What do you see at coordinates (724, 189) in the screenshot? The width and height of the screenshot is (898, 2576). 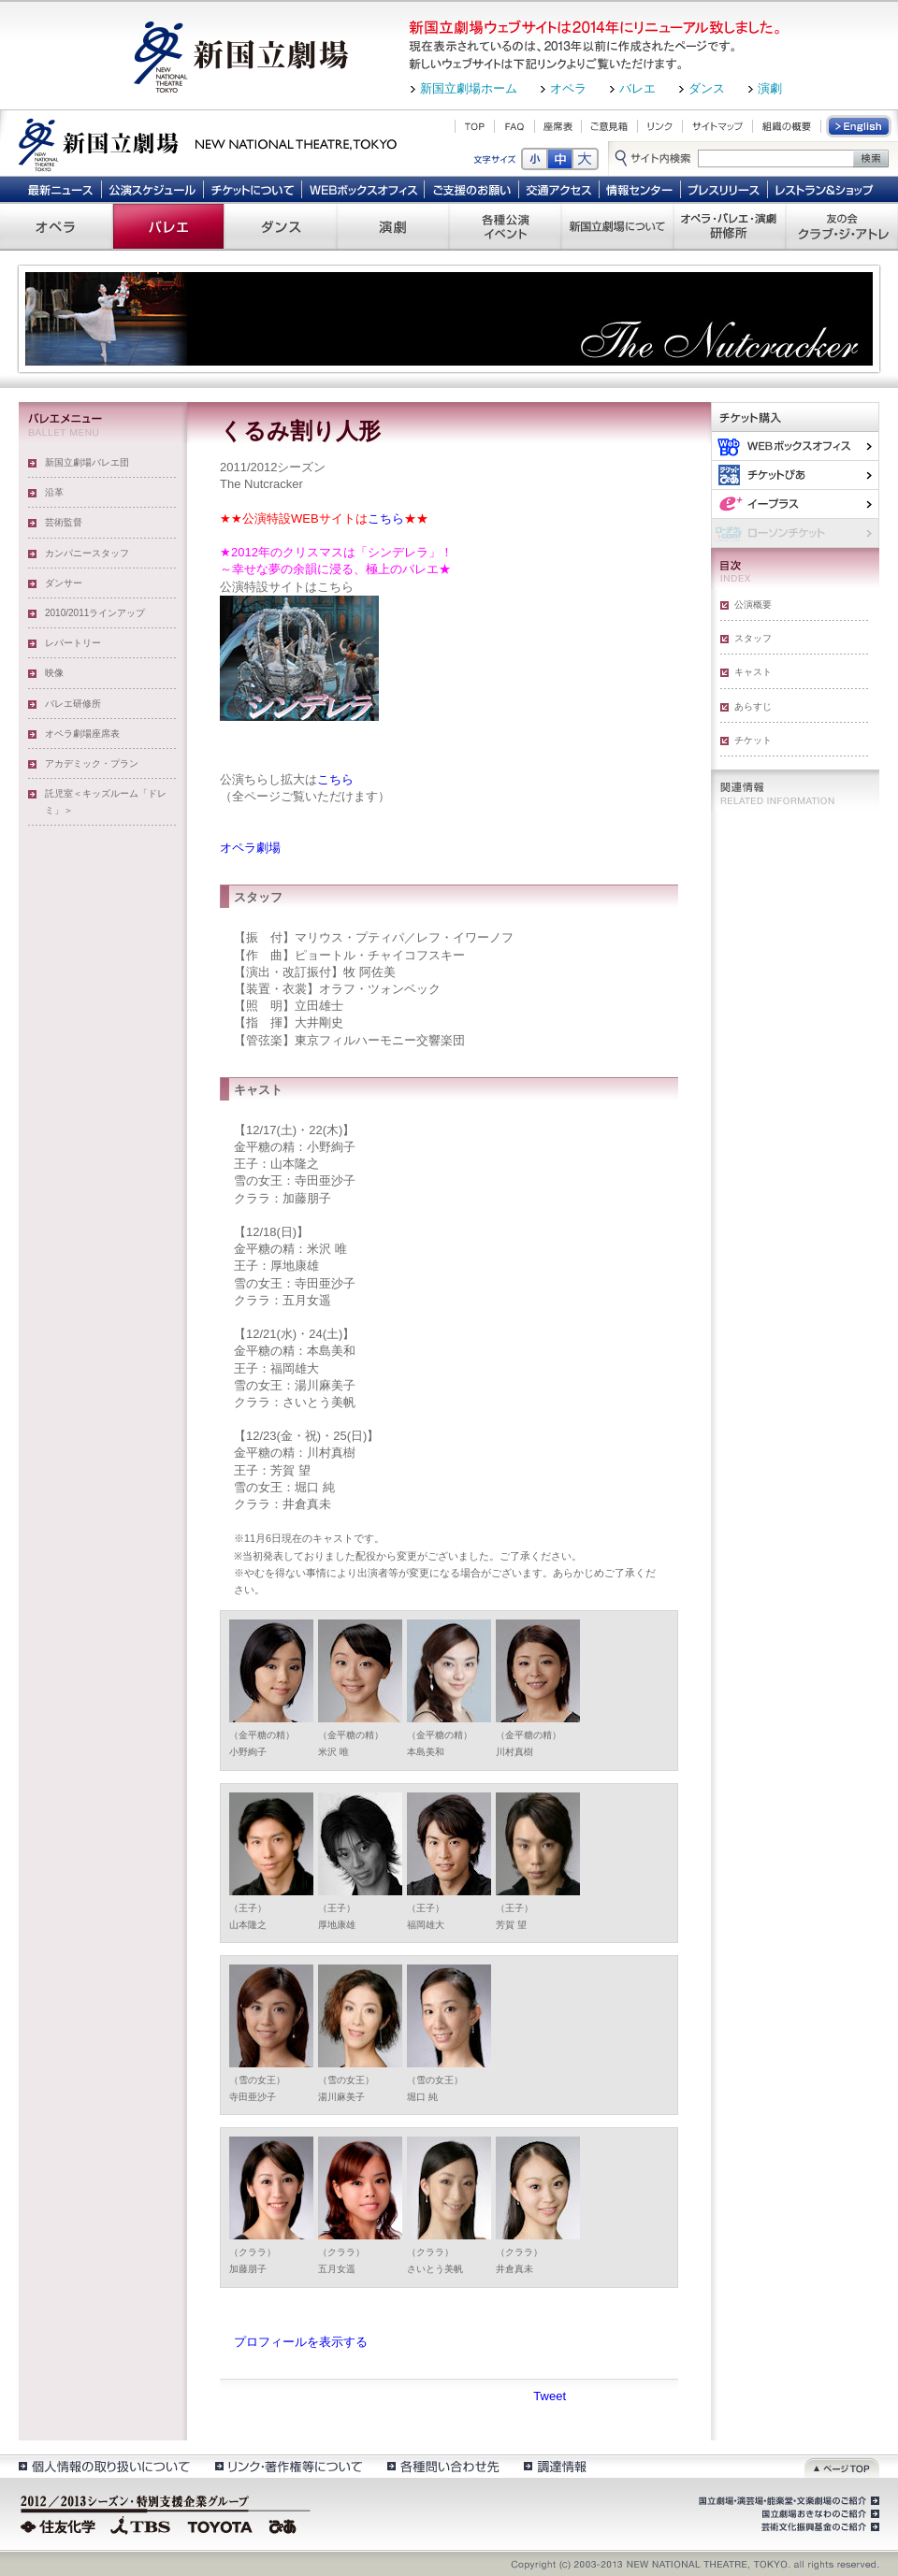 I see `プレスリリース` at bounding box center [724, 189].